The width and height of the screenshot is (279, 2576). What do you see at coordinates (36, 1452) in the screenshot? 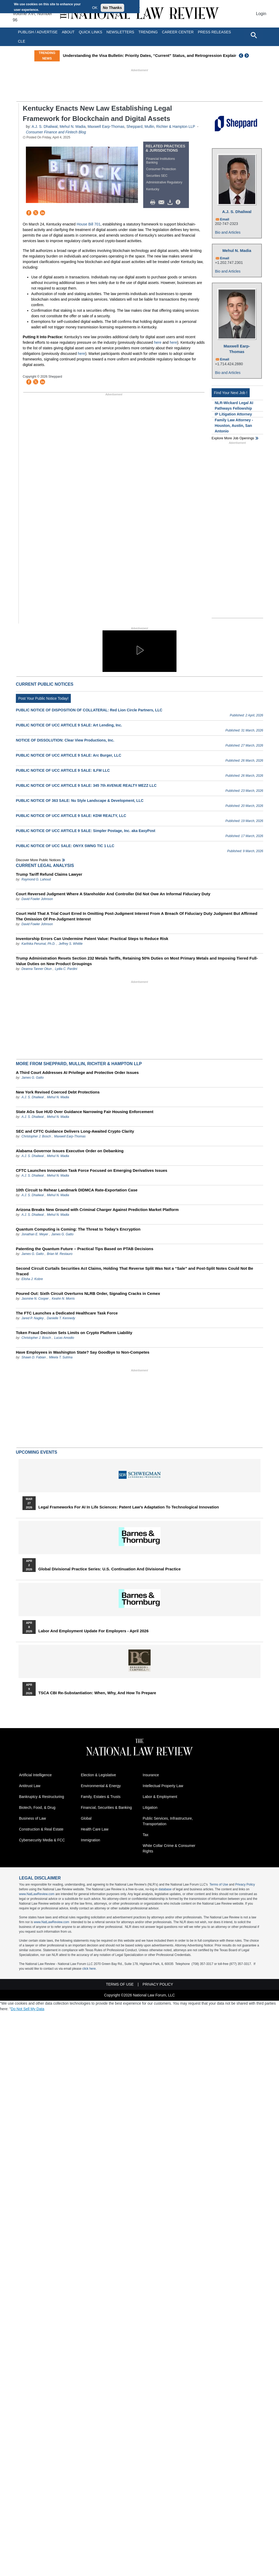
I see `Upcoming Events` at bounding box center [36, 1452].